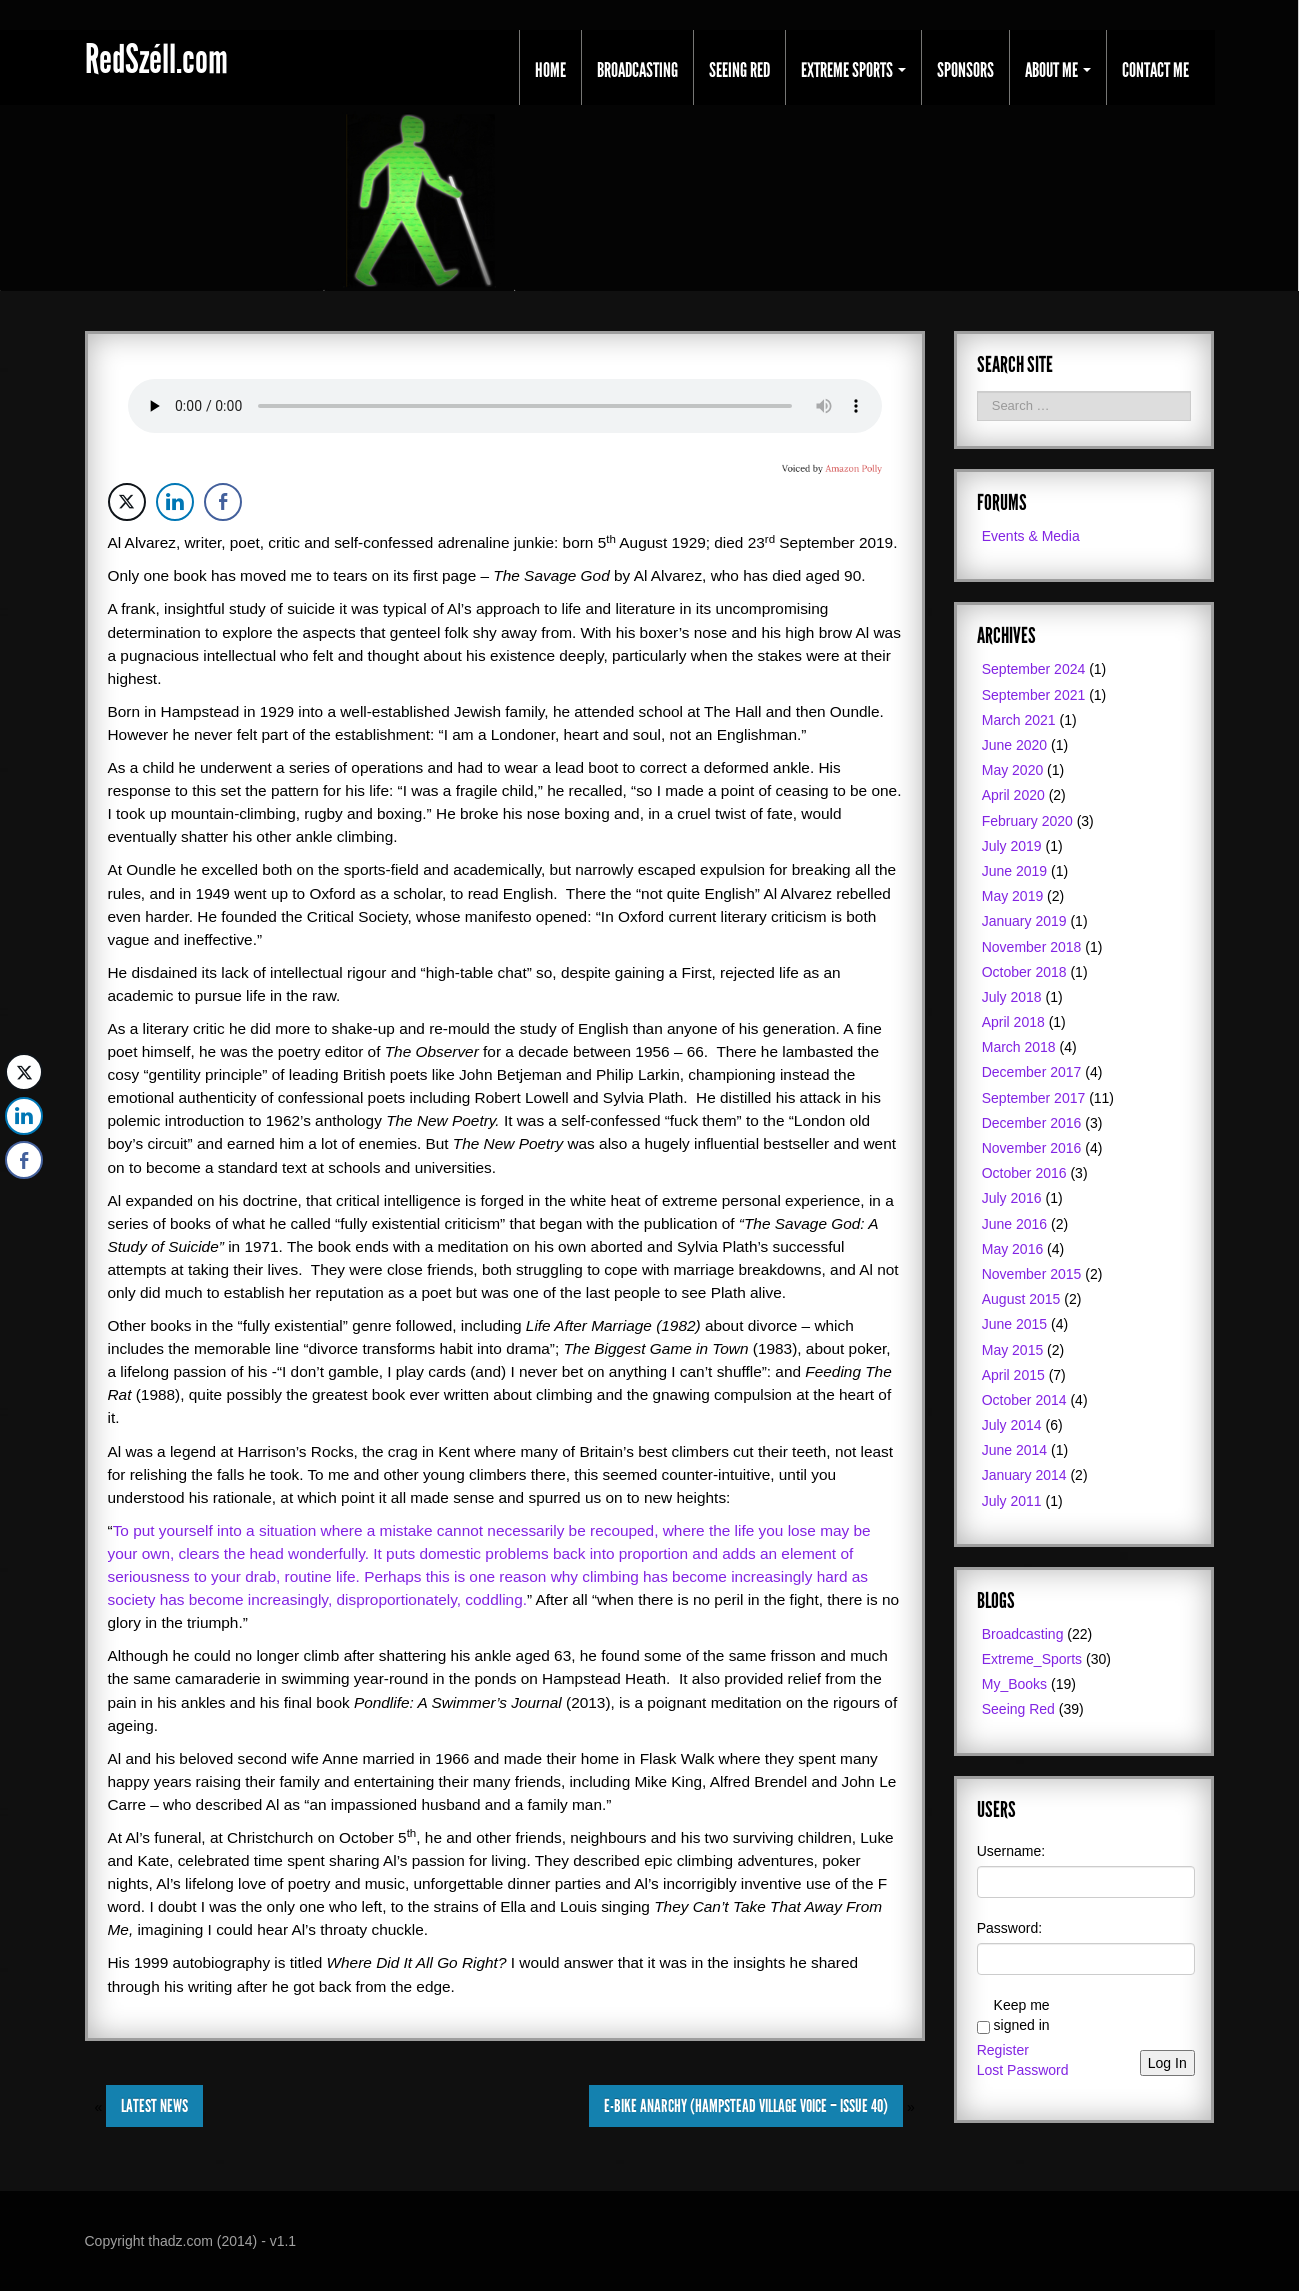  What do you see at coordinates (1012, 1501) in the screenshot?
I see `July 2011` at bounding box center [1012, 1501].